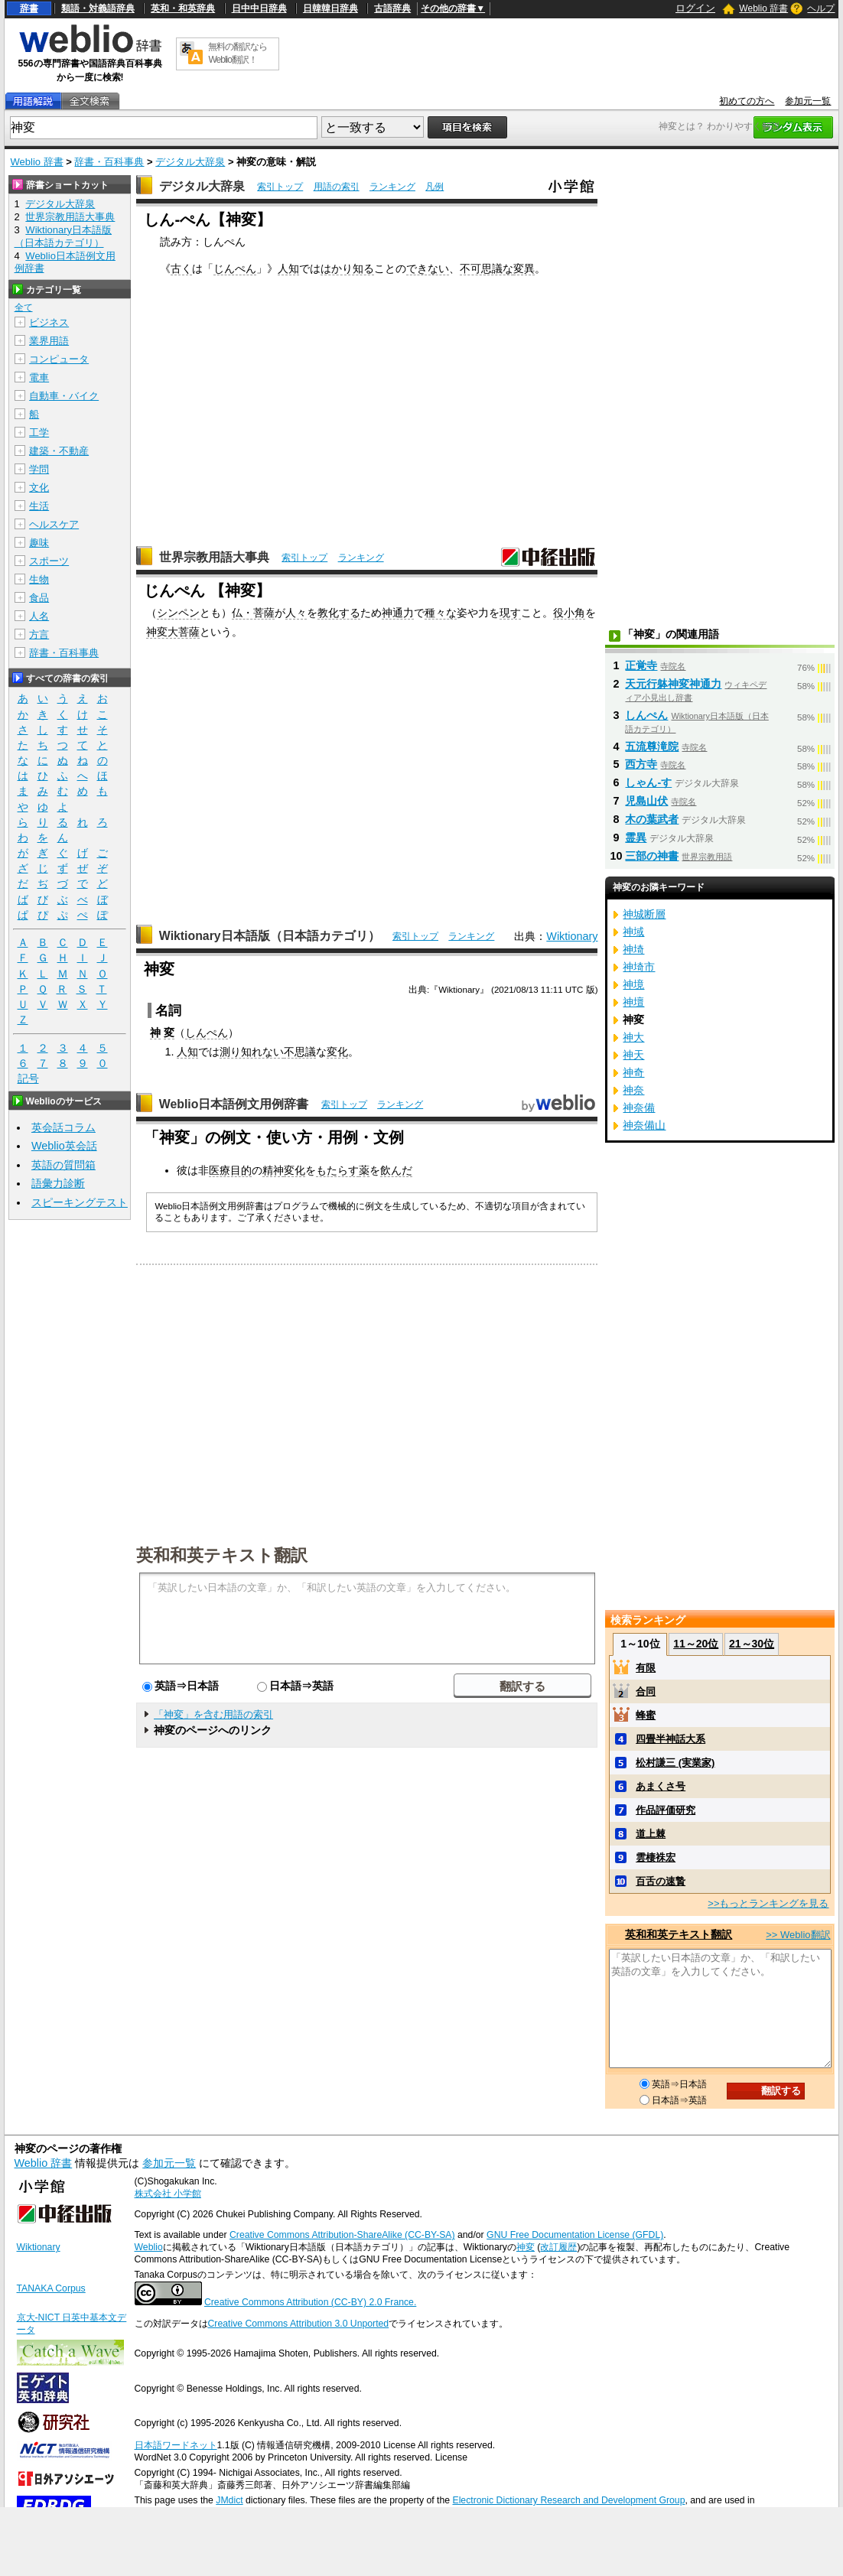  I want to click on 方言, so click(39, 634).